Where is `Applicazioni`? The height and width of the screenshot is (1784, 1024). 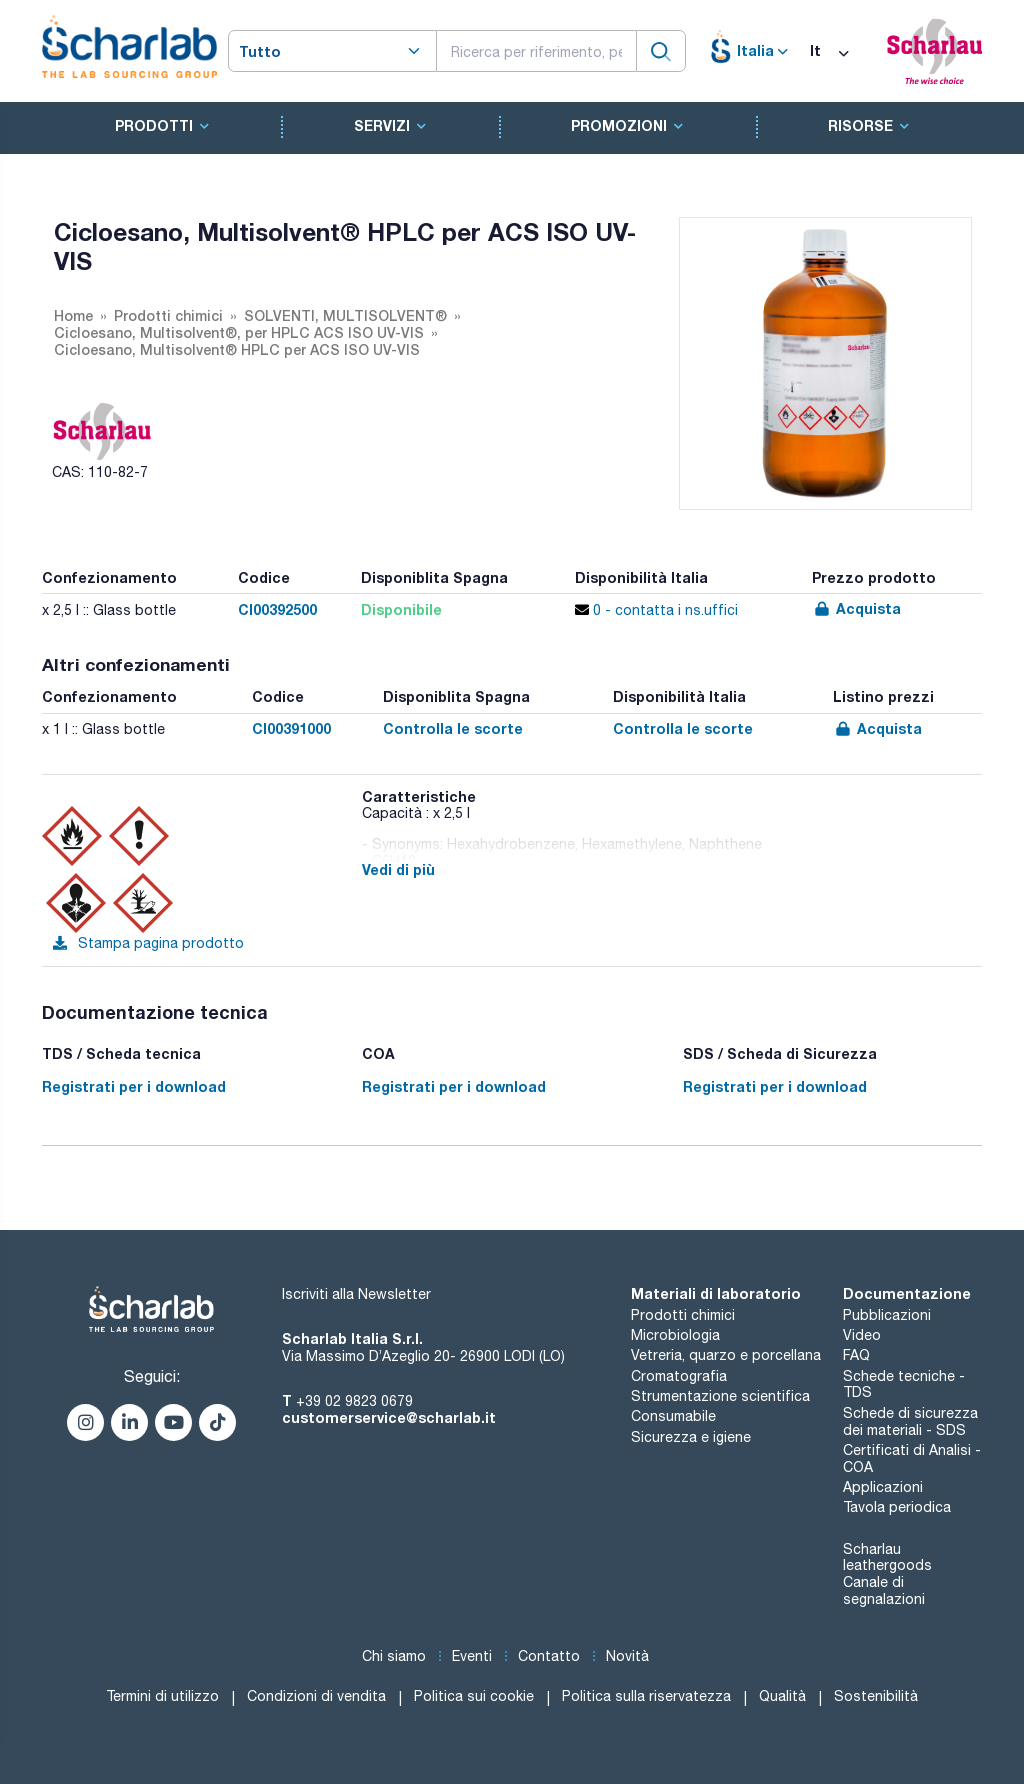
Applicazioni is located at coordinates (883, 1487).